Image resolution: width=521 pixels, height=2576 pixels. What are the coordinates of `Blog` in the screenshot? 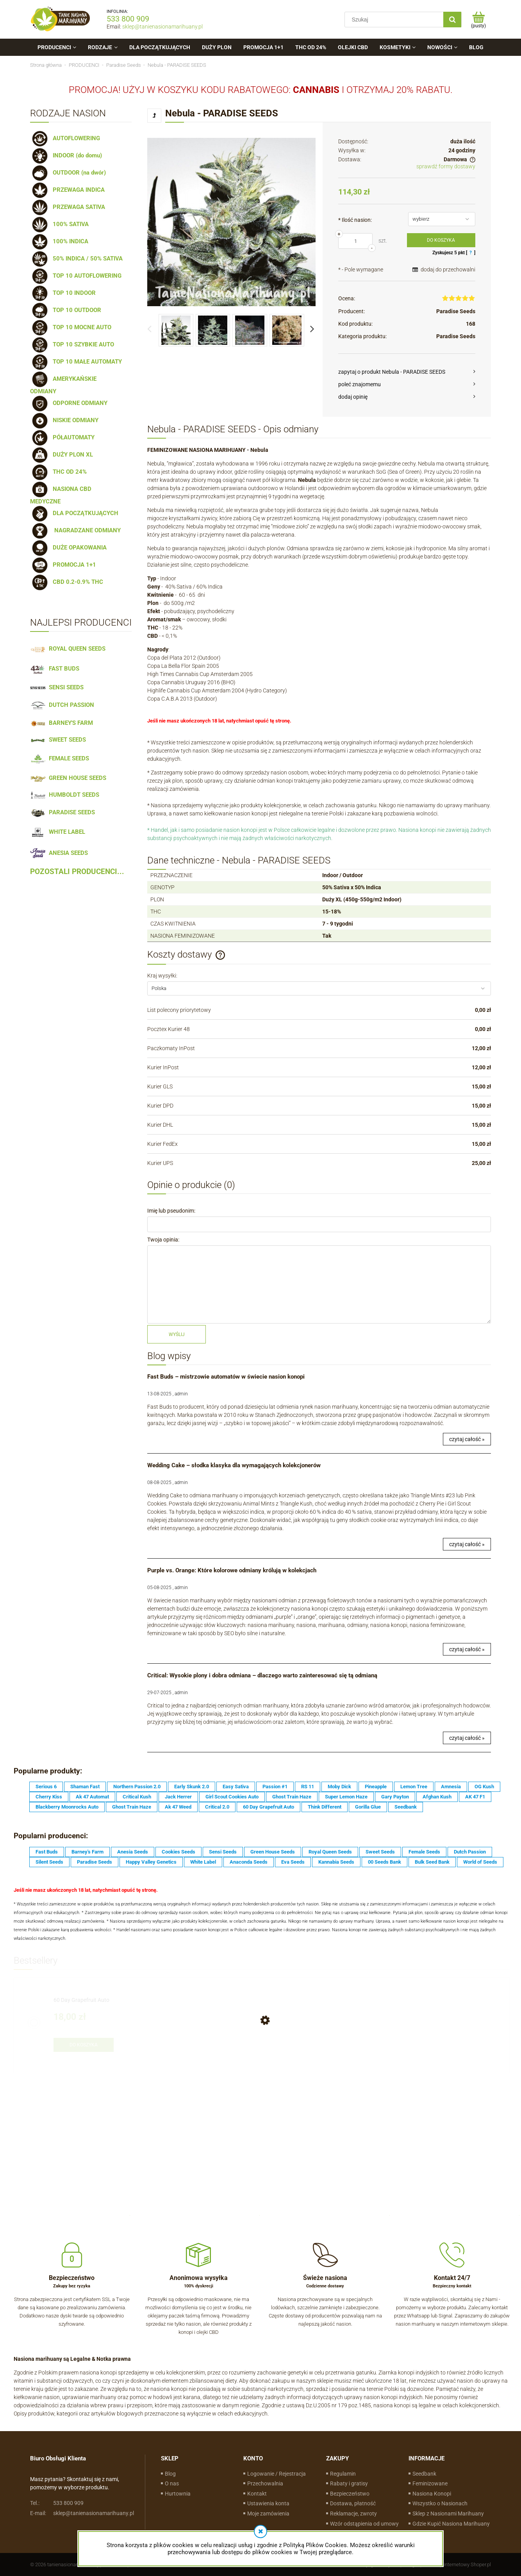 It's located at (170, 2474).